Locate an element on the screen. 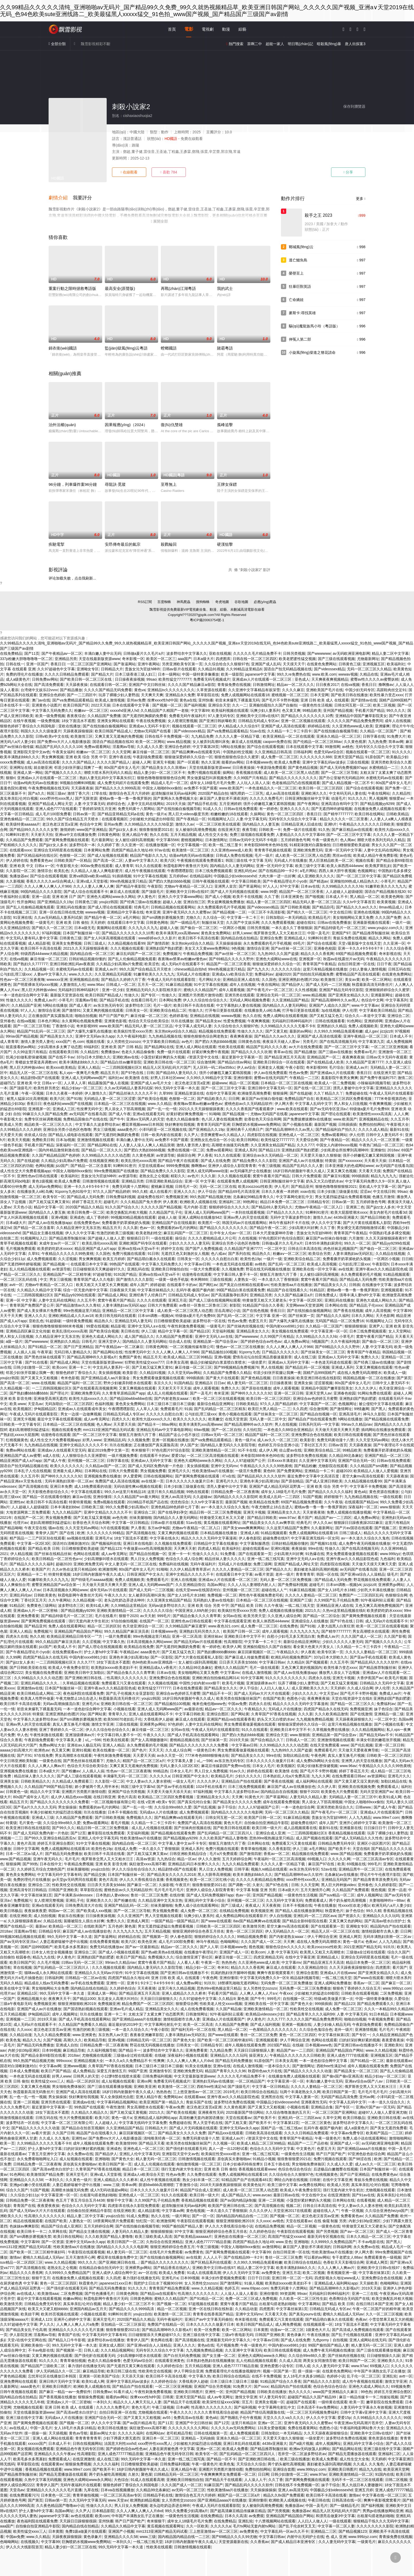 The width and height of the screenshot is (414, 2576). 99爱在线视频 is located at coordinates (97, 1326).